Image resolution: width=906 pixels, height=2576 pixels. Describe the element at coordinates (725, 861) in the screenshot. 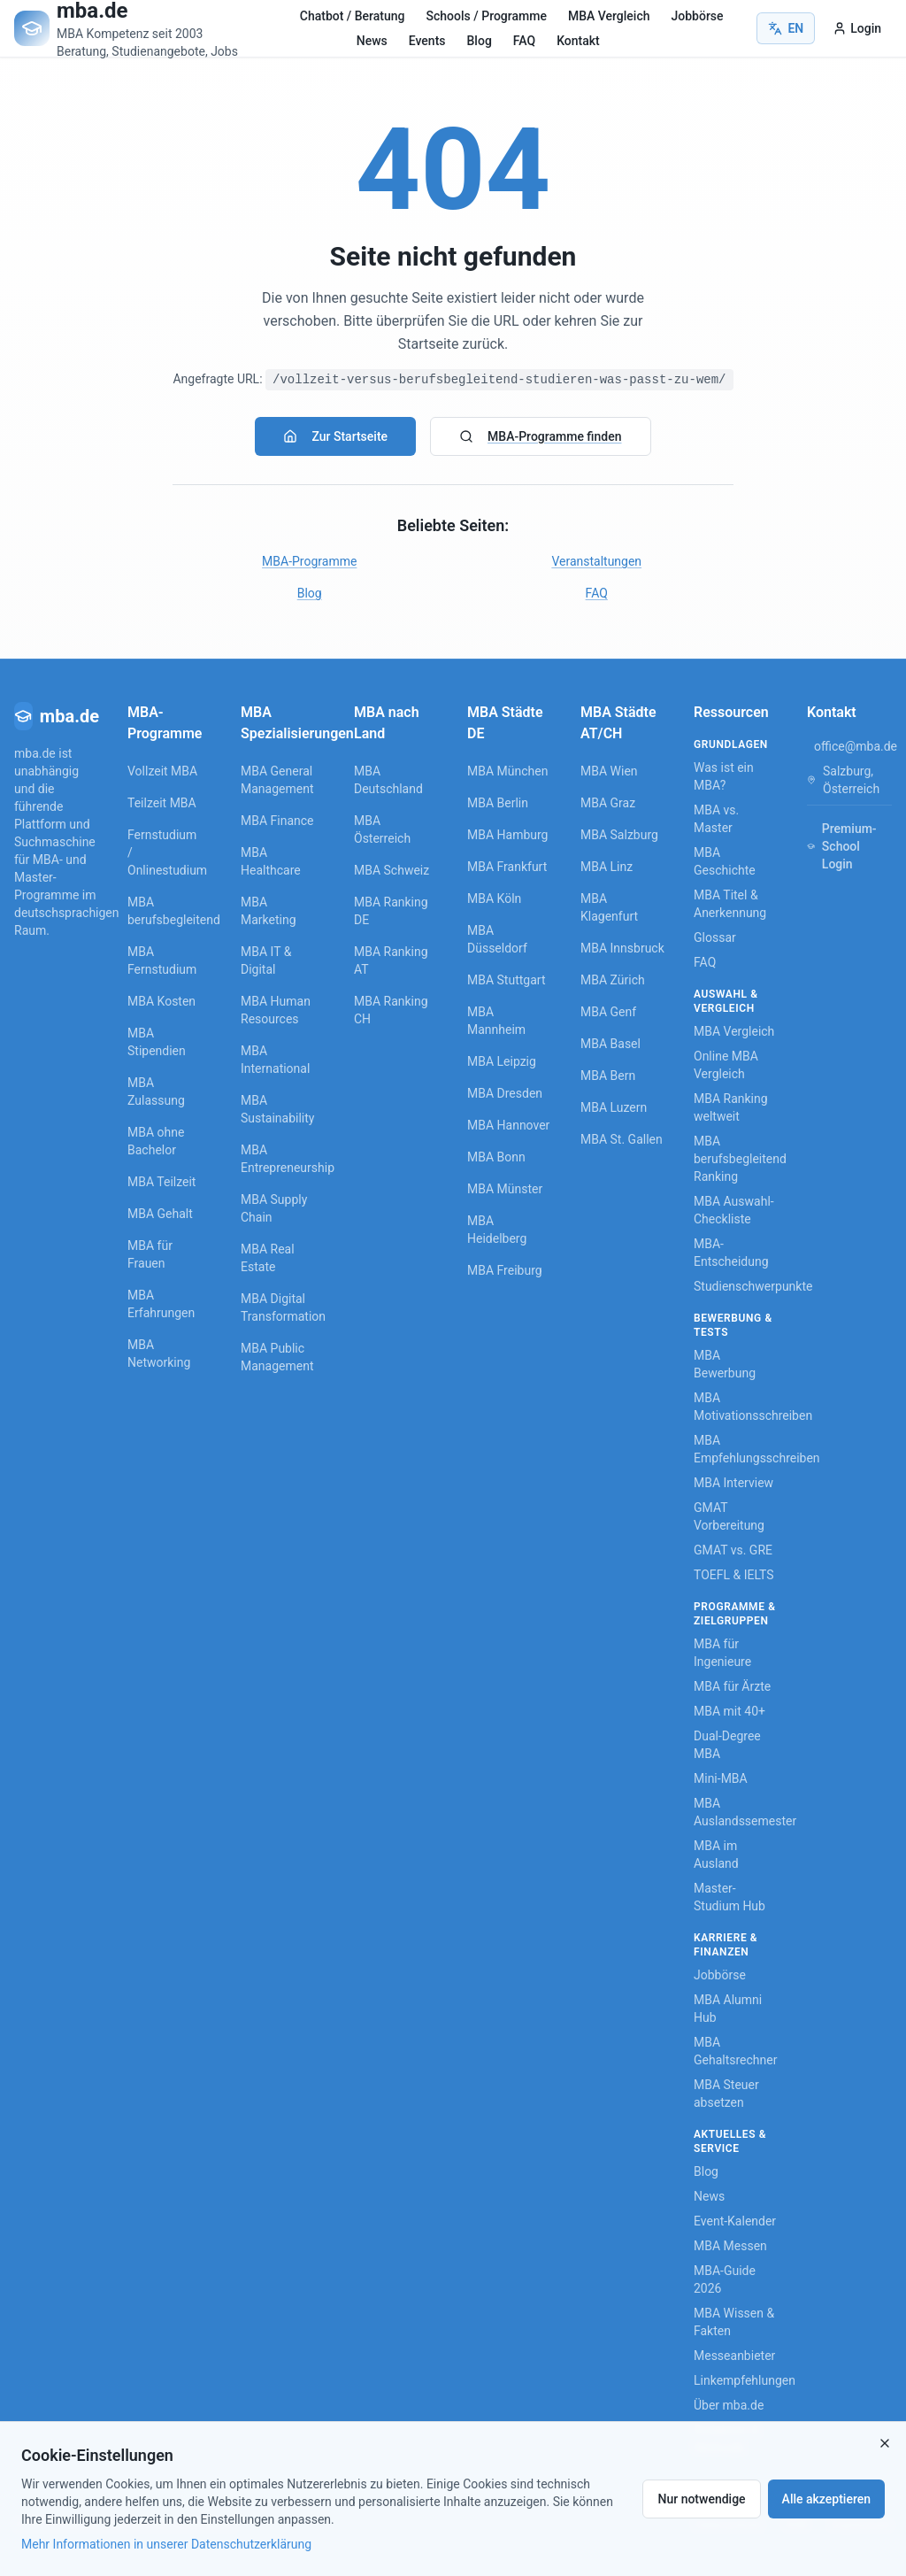

I see `MBA Geschichte` at that location.